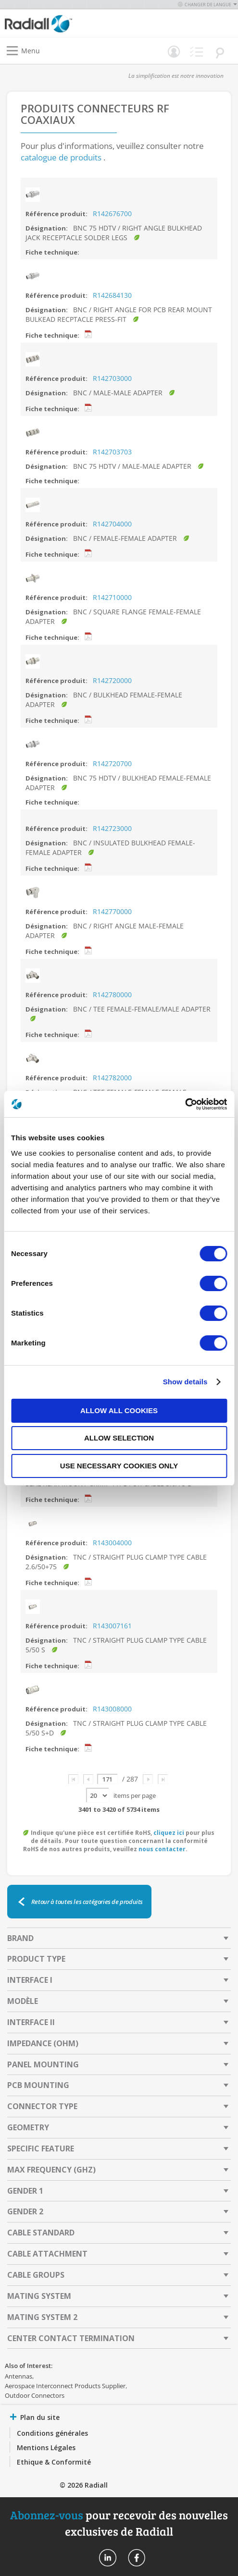  What do you see at coordinates (71, 2338) in the screenshot?
I see `Center Contact Termination [tab]` at bounding box center [71, 2338].